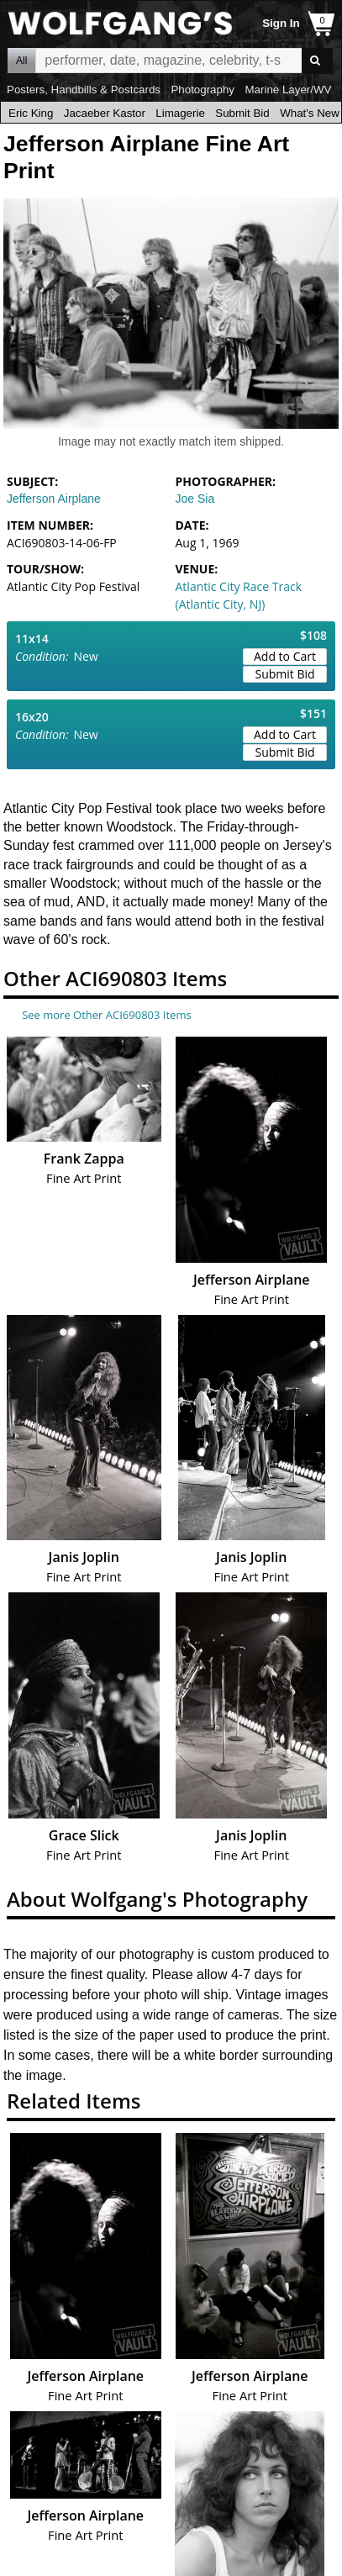 The image size is (342, 2576). What do you see at coordinates (280, 23) in the screenshot?
I see `Sign In` at bounding box center [280, 23].